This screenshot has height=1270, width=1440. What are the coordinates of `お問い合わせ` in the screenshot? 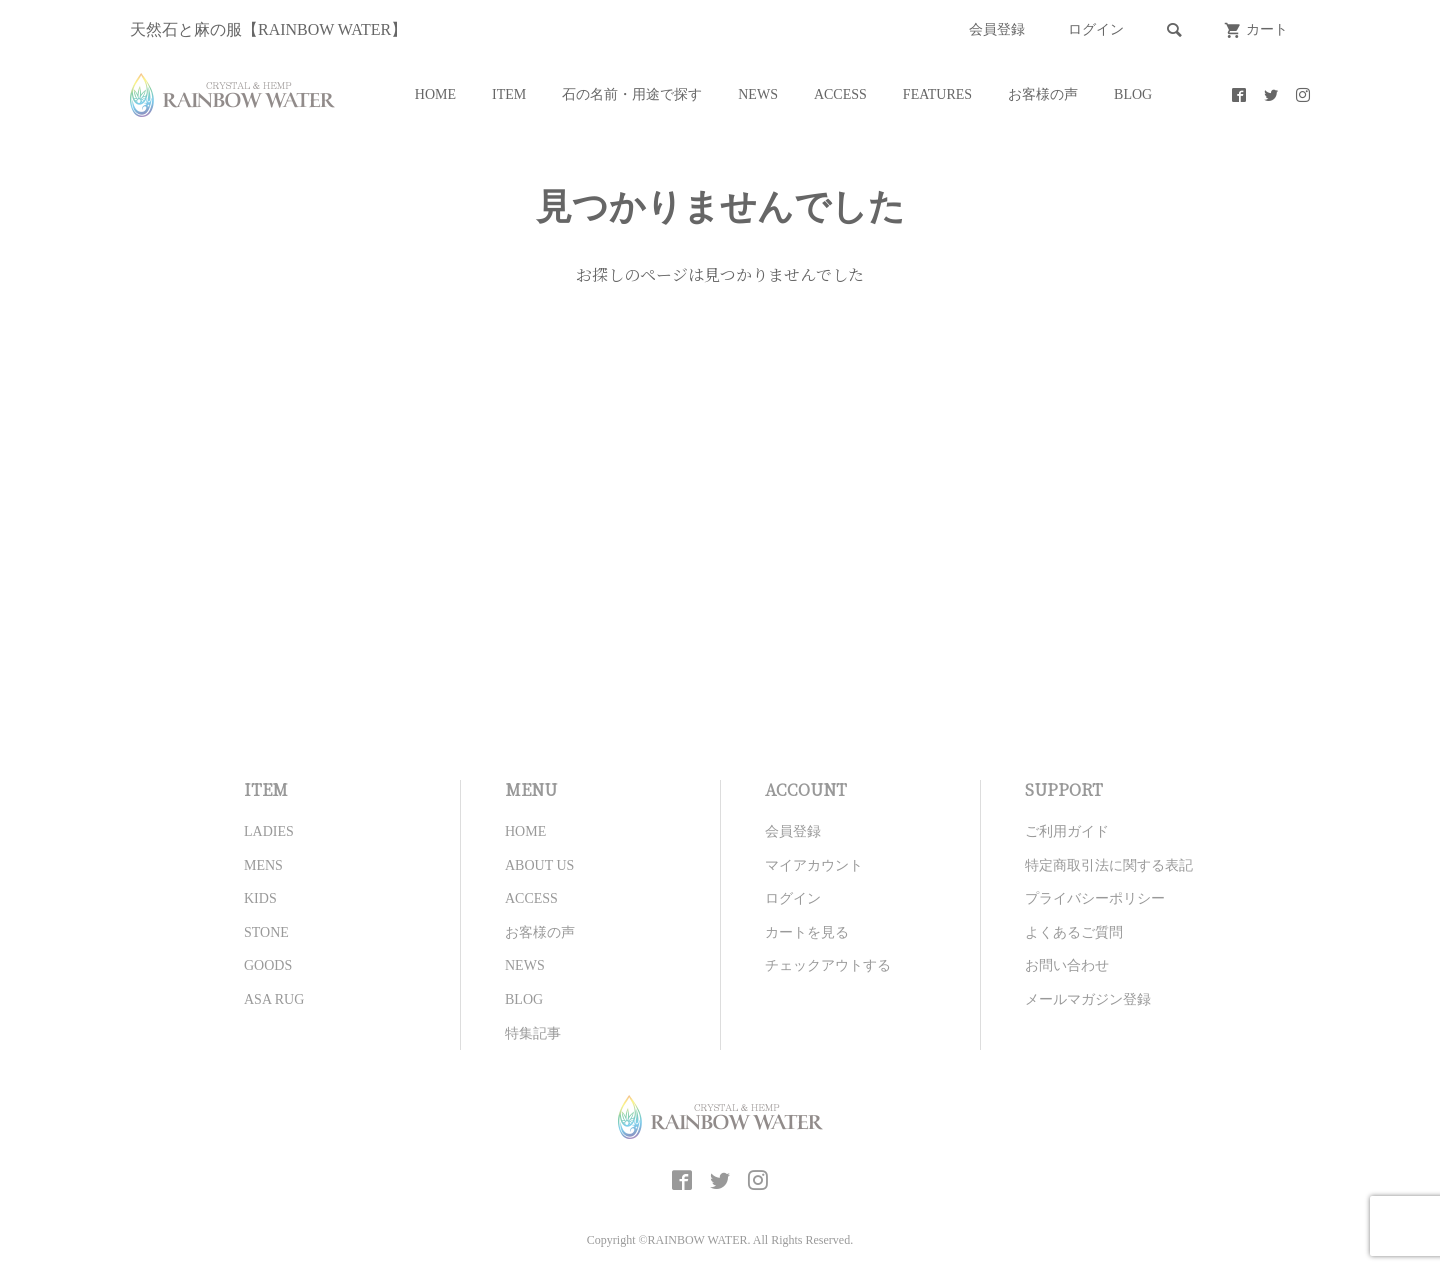 It's located at (1067, 965).